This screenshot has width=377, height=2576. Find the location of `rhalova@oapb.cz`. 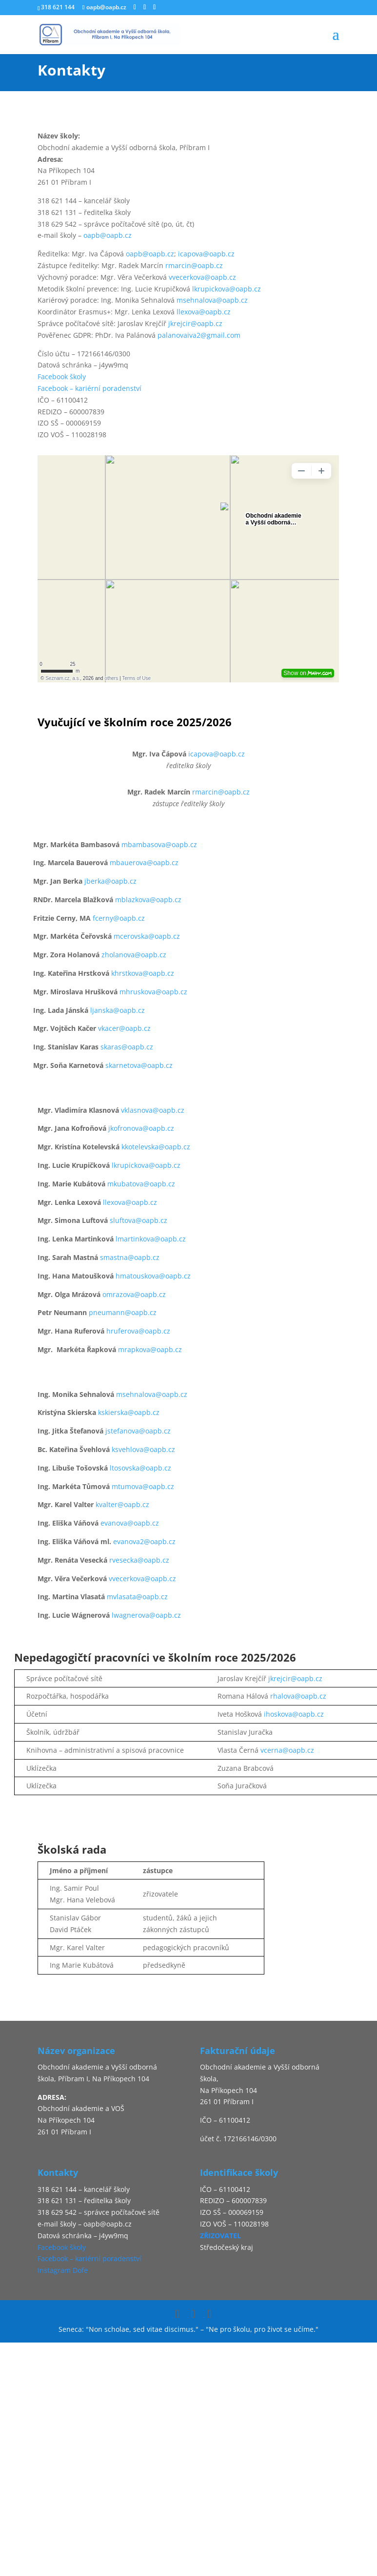

rhalova@oapb.cz is located at coordinates (298, 1696).